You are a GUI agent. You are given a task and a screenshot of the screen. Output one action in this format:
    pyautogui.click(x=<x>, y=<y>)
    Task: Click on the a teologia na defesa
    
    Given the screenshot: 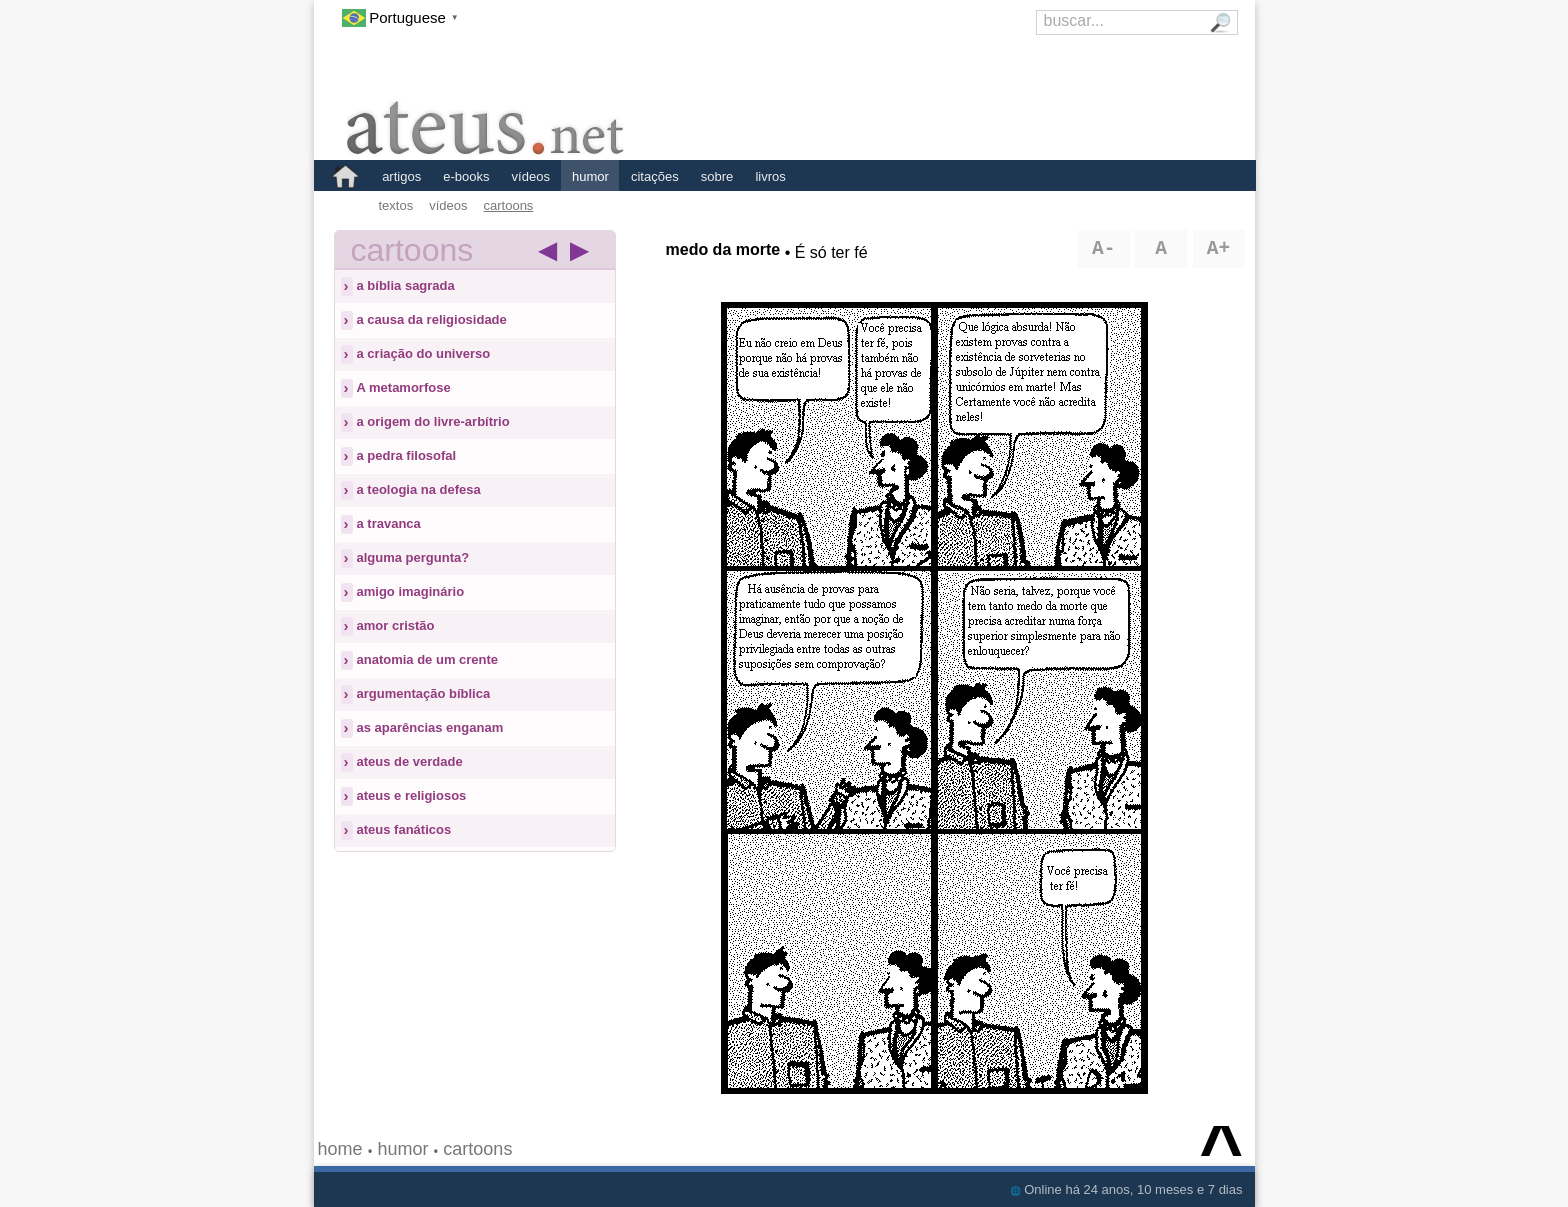 What is the action you would take?
    pyautogui.click(x=419, y=489)
    